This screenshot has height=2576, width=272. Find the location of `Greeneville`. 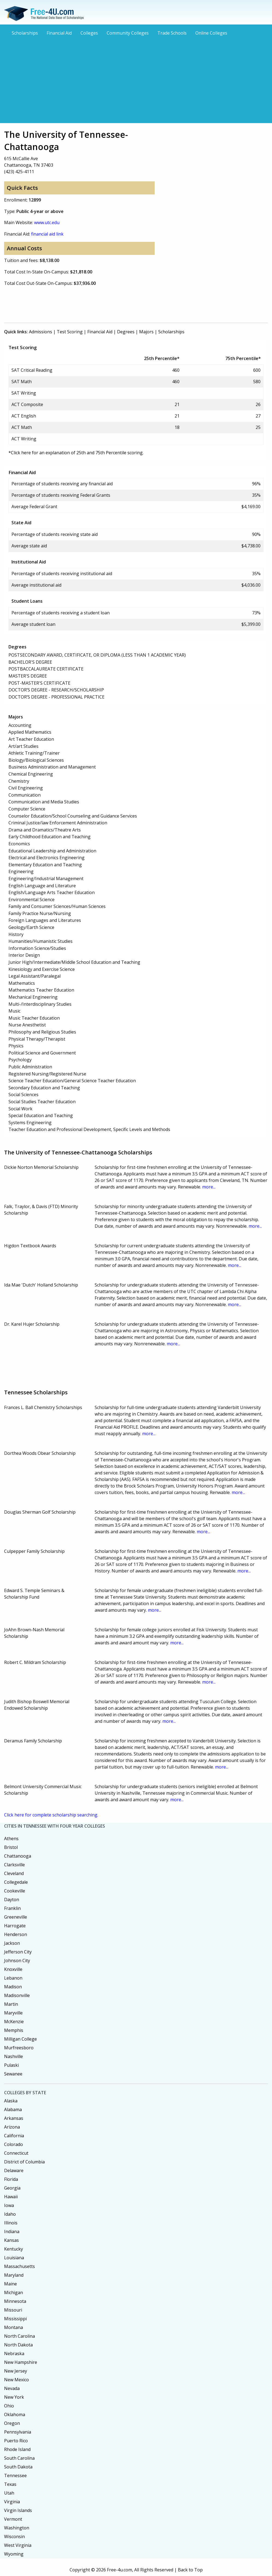

Greeneville is located at coordinates (15, 1917).